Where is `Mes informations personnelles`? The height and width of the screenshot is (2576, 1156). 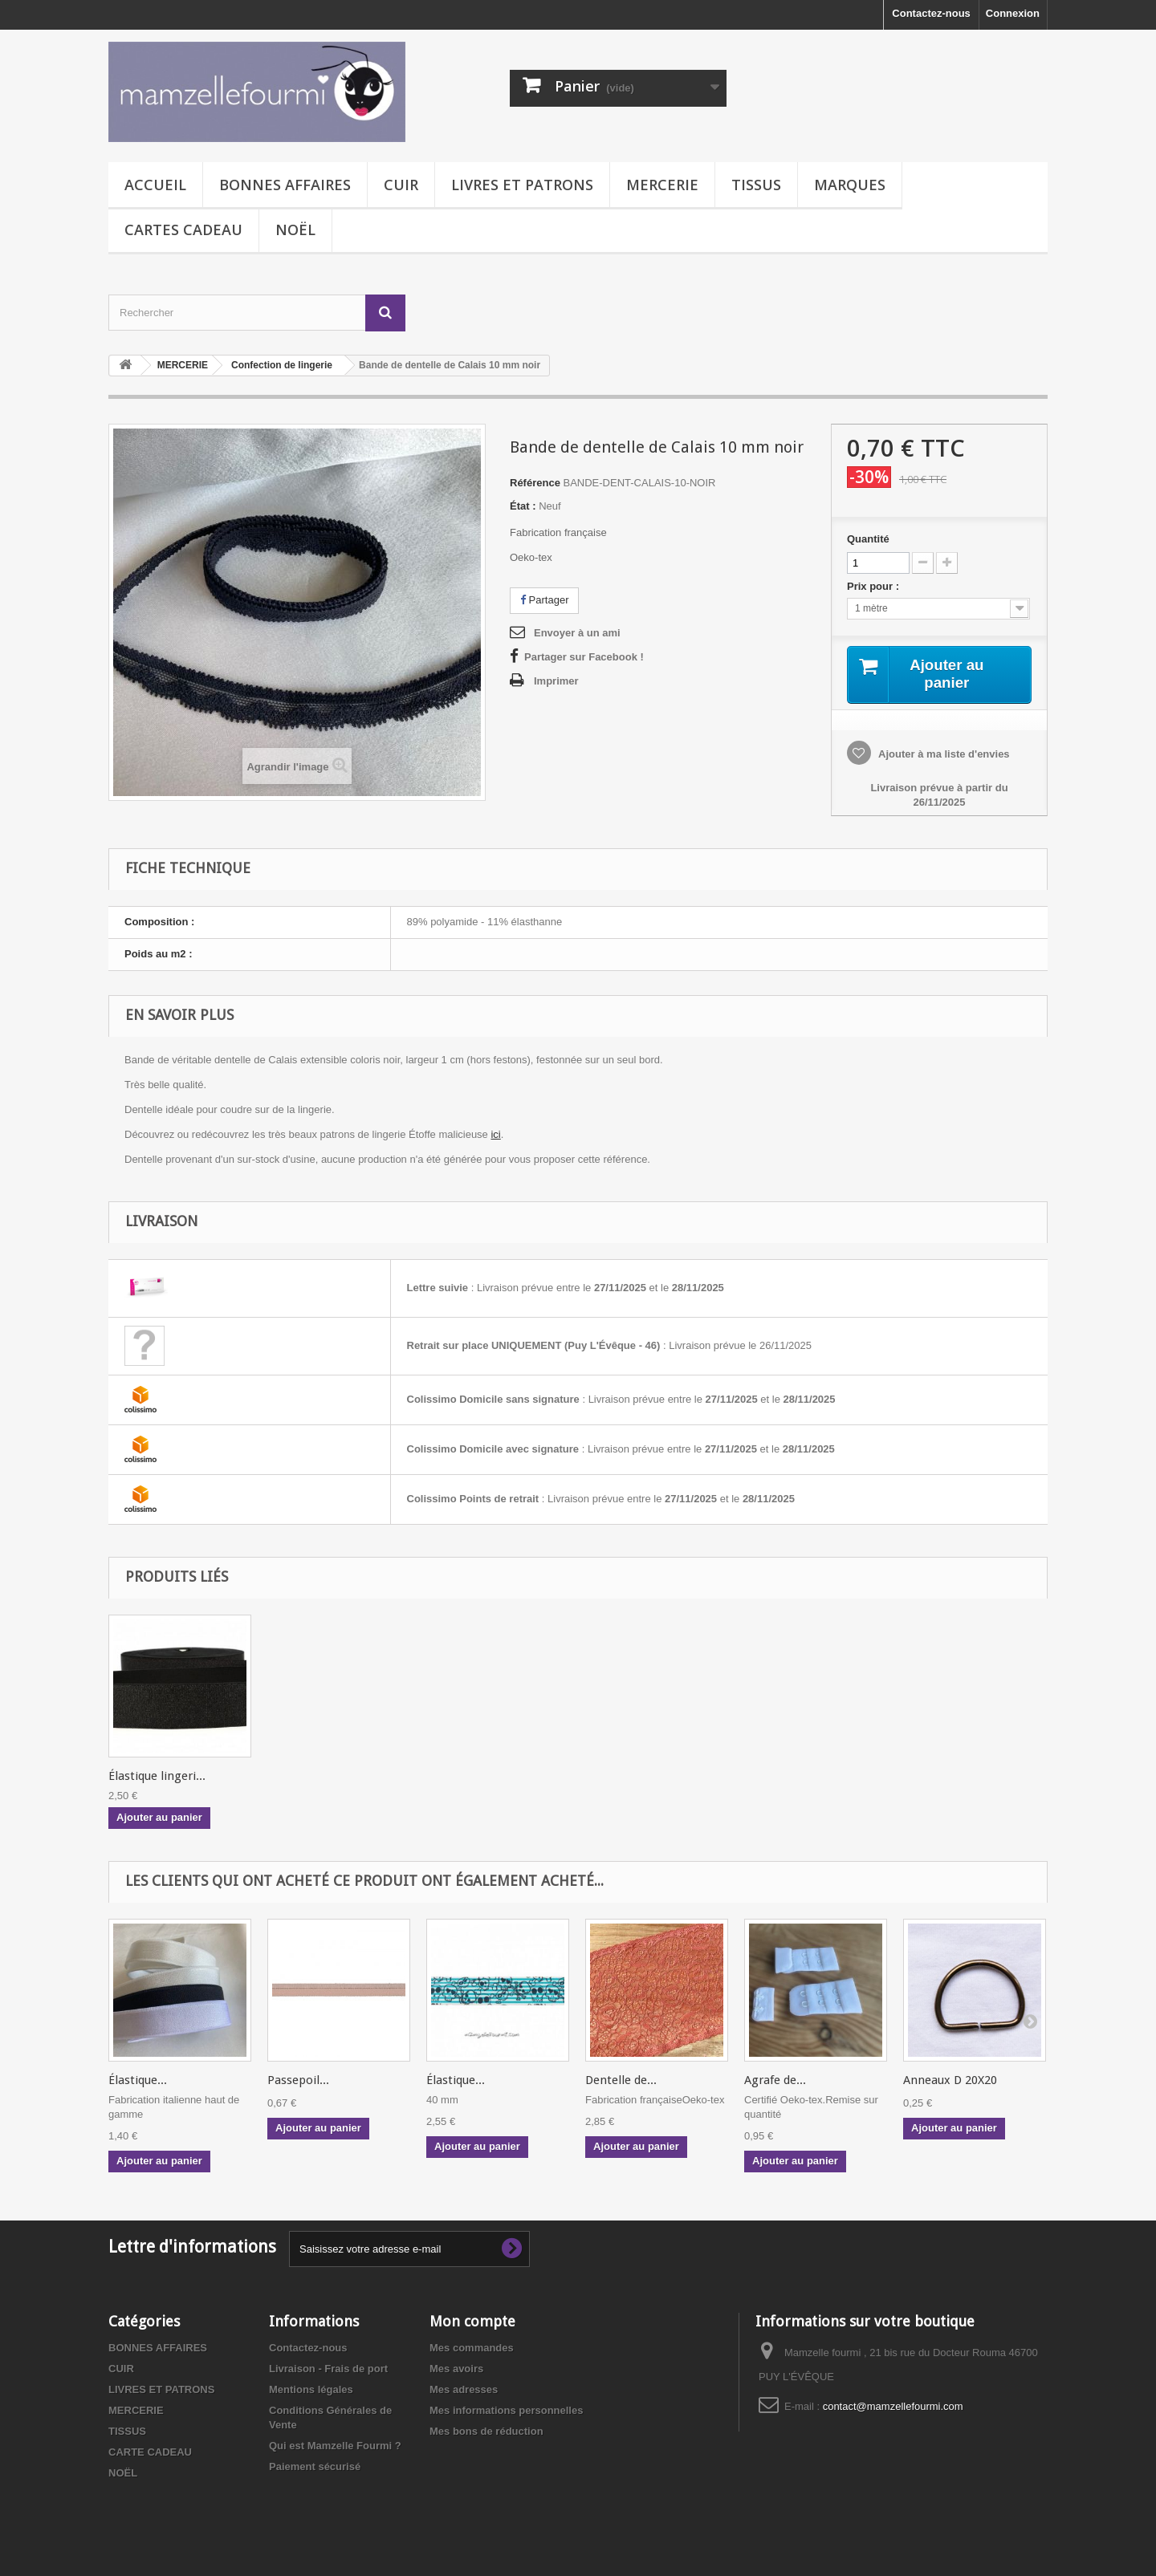 Mes informations personnelles is located at coordinates (506, 2412).